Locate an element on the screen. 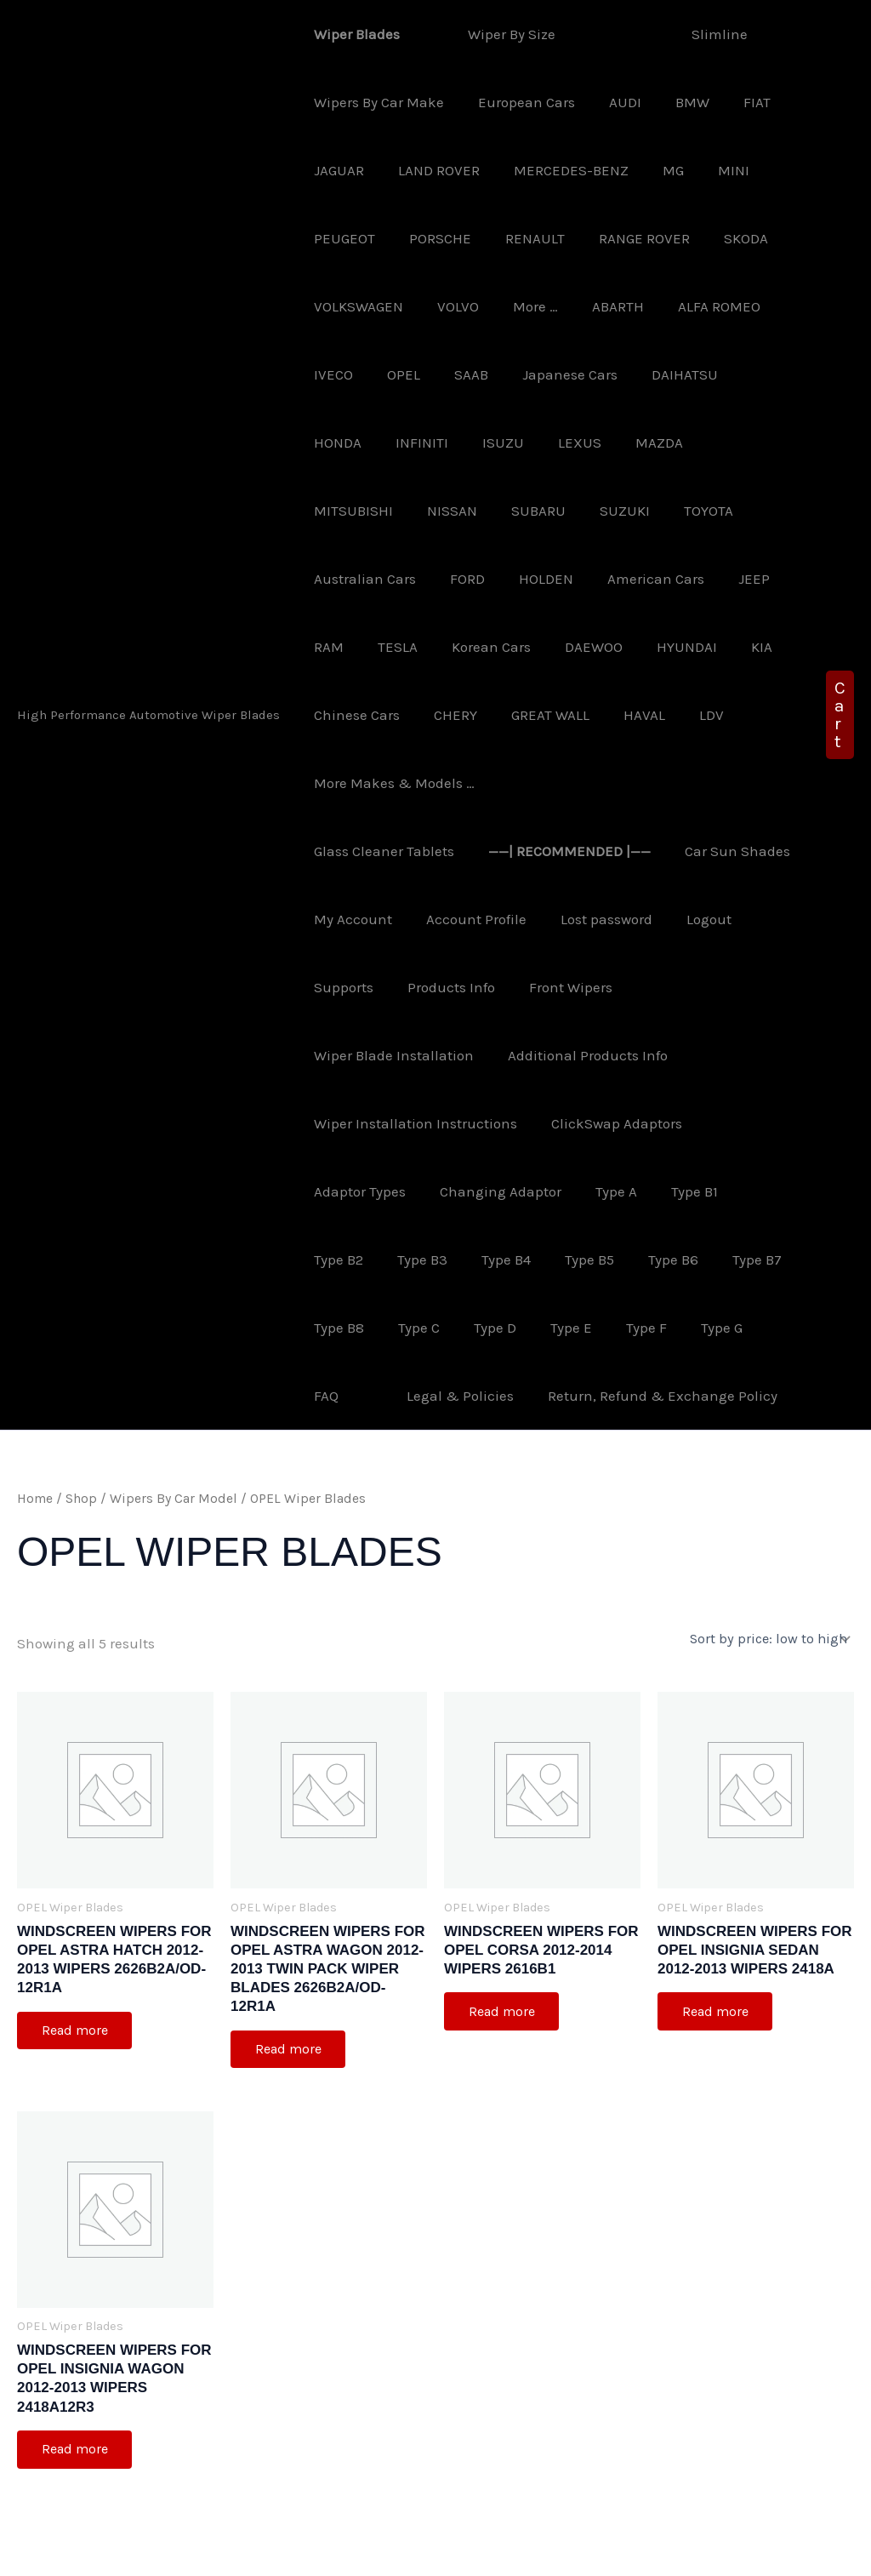 Image resolution: width=871 pixels, height=2576 pixels. FIAT is located at coordinates (734, 102).